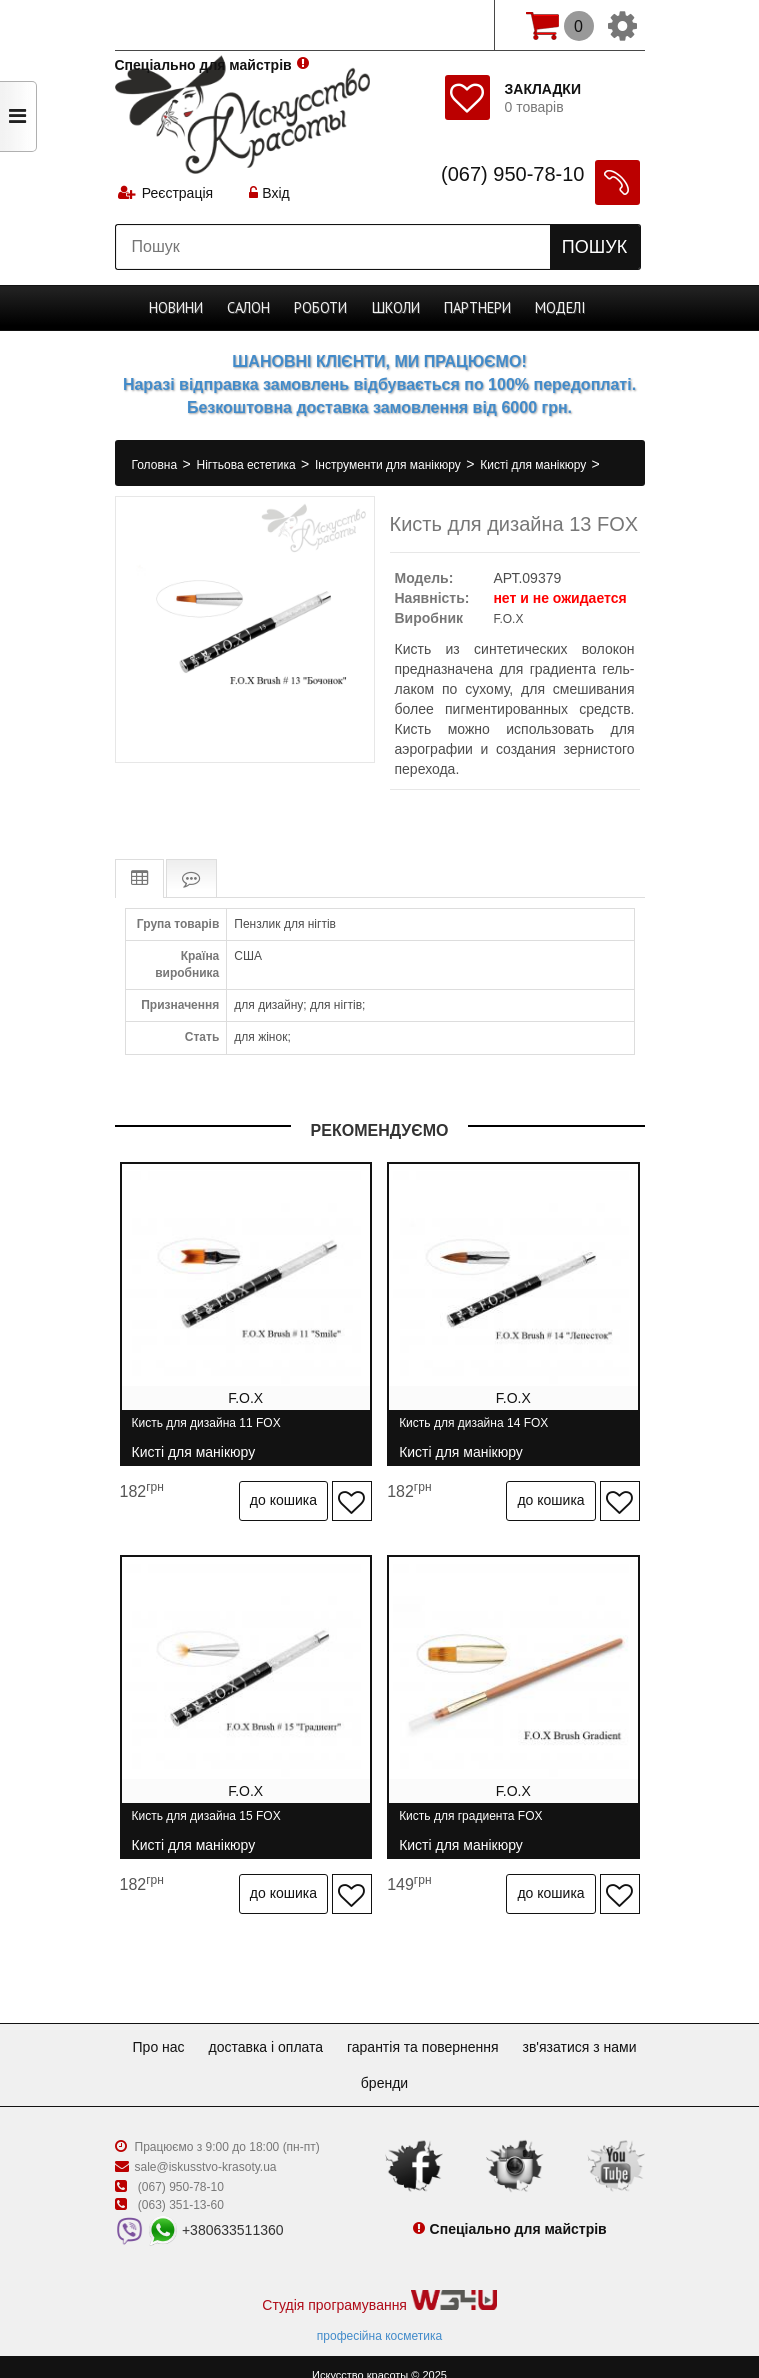 This screenshot has width=759, height=2378. What do you see at coordinates (478, 1815) in the screenshot?
I see `Кисть для градиента FOX` at bounding box center [478, 1815].